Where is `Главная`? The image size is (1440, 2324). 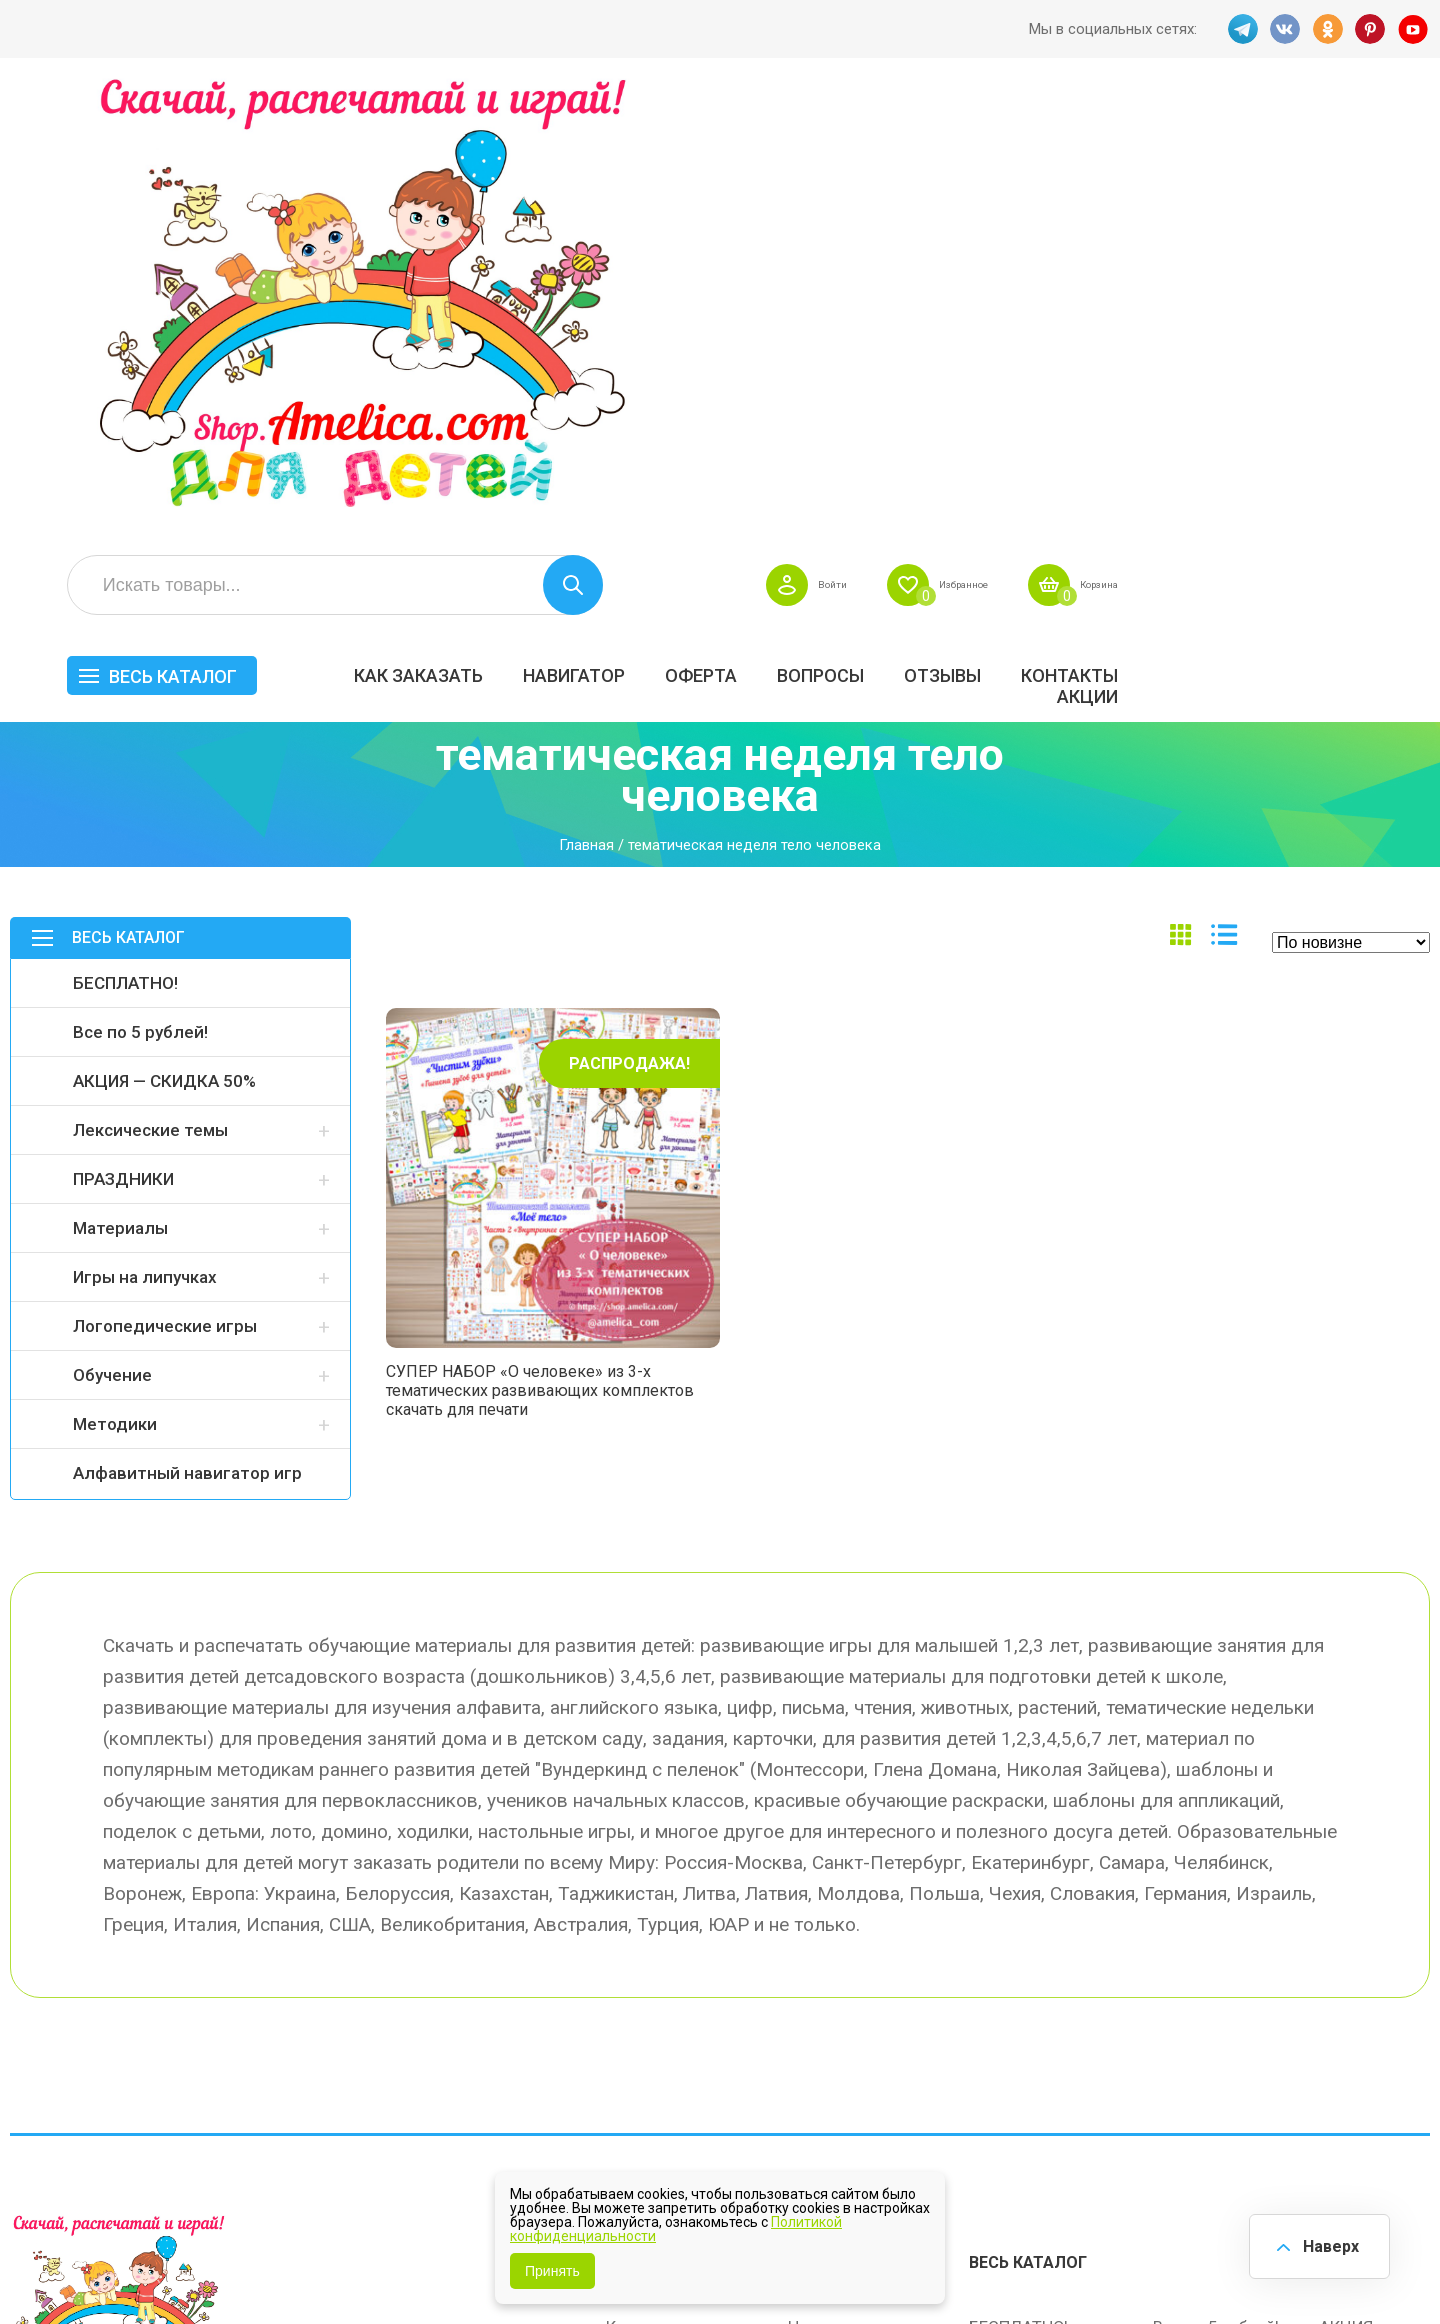
Главная is located at coordinates (586, 407).